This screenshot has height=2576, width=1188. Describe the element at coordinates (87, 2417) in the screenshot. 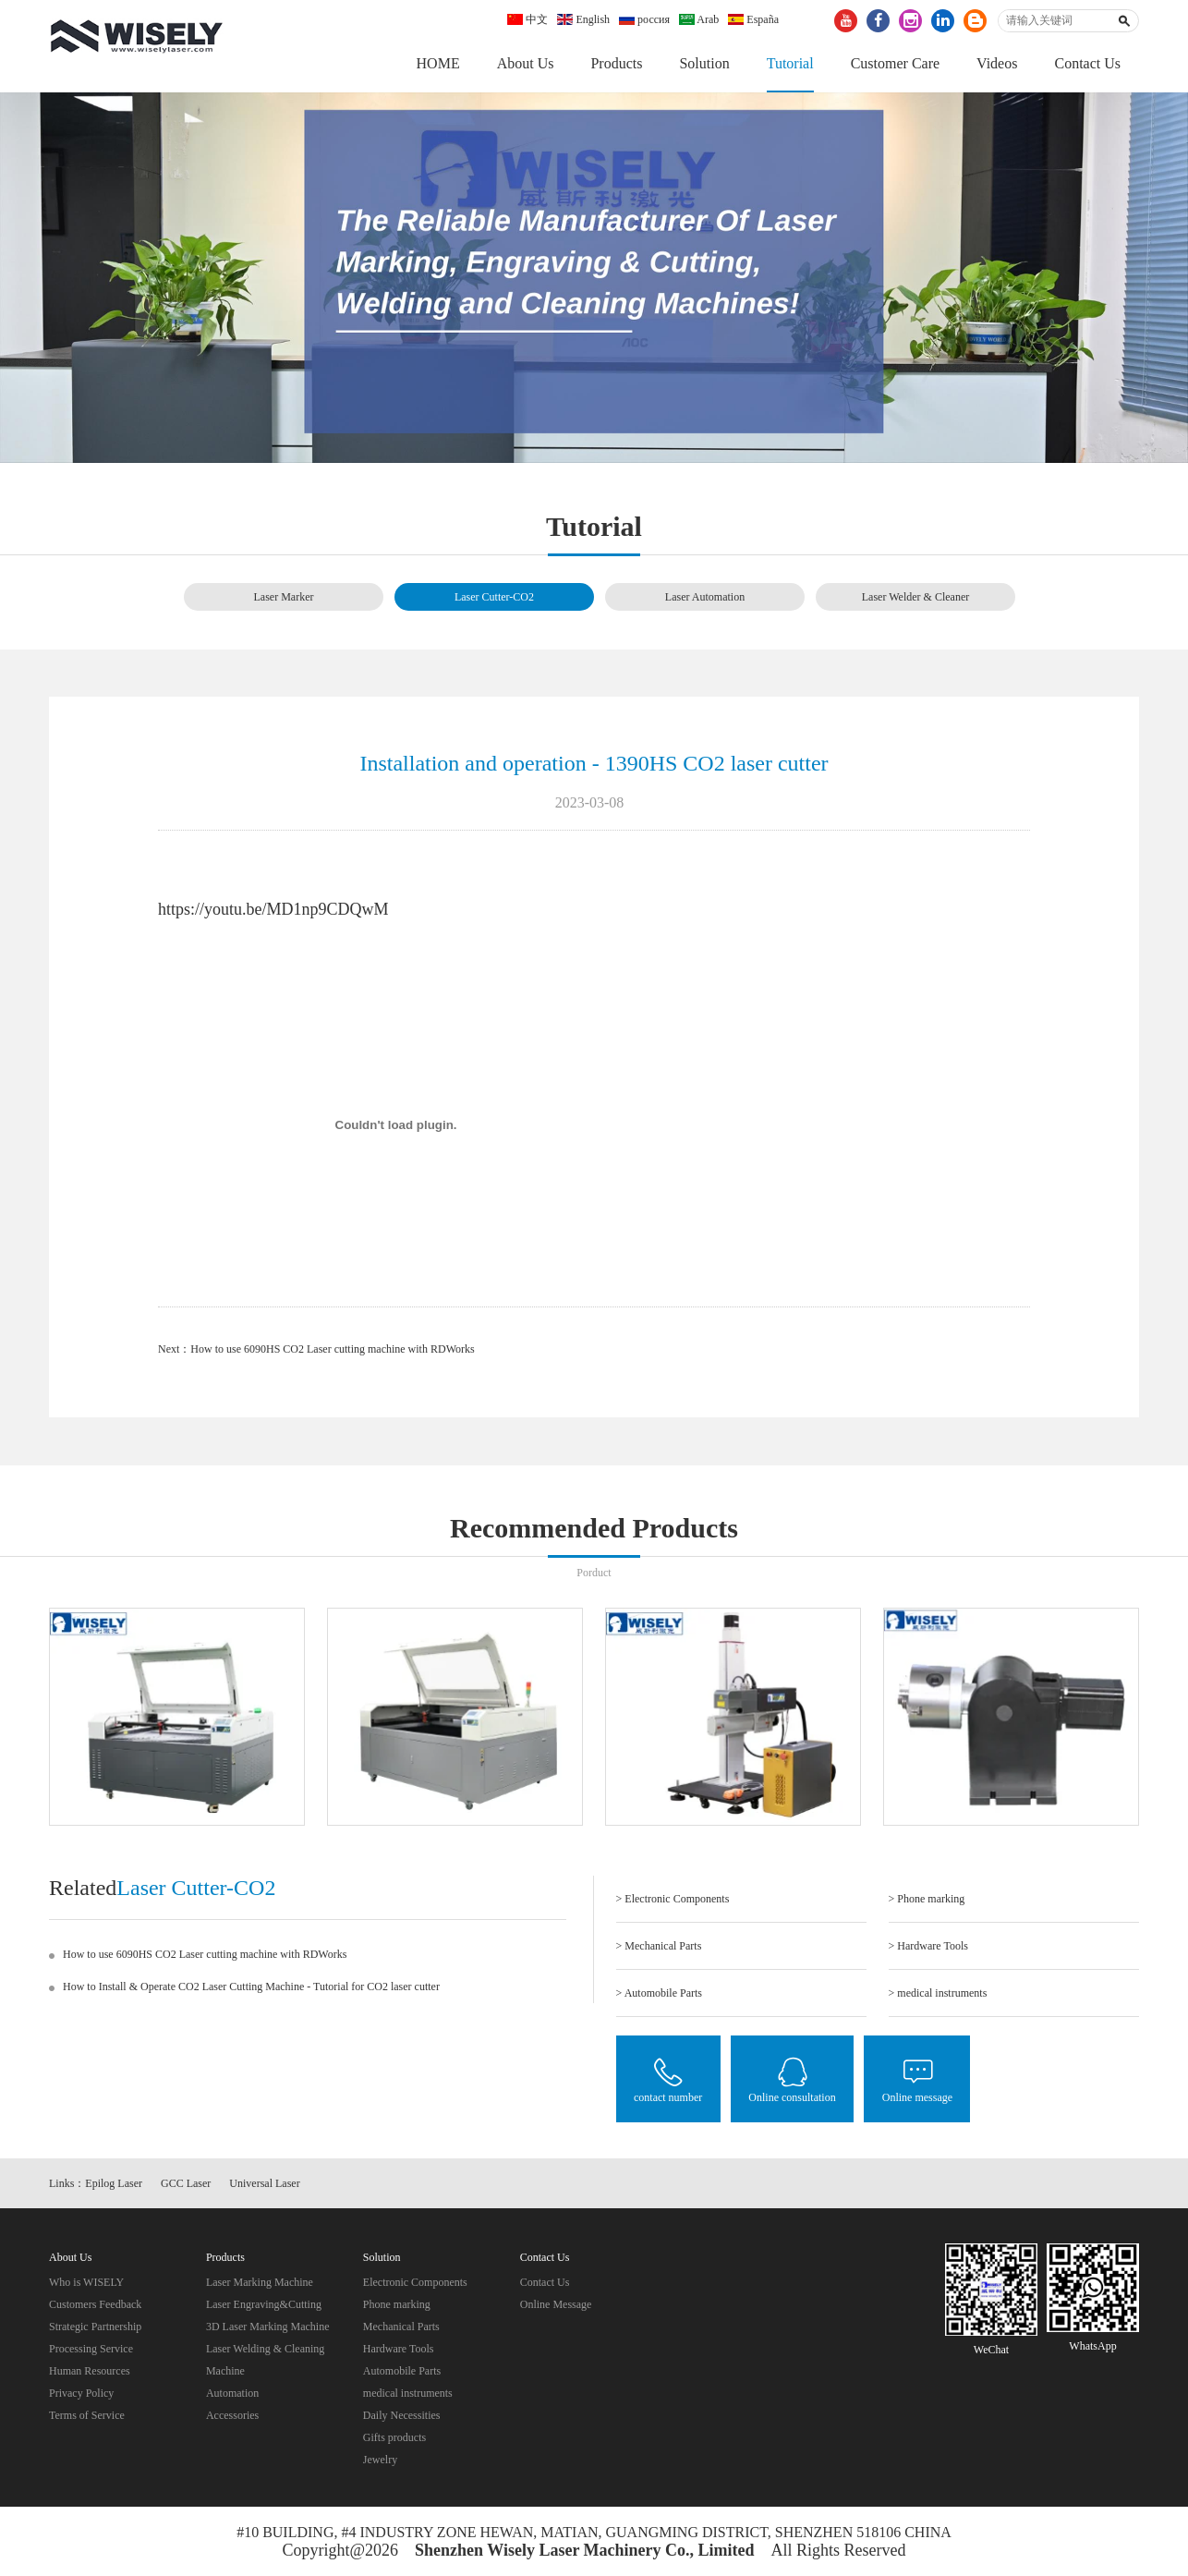

I see `Terms of Service` at that location.